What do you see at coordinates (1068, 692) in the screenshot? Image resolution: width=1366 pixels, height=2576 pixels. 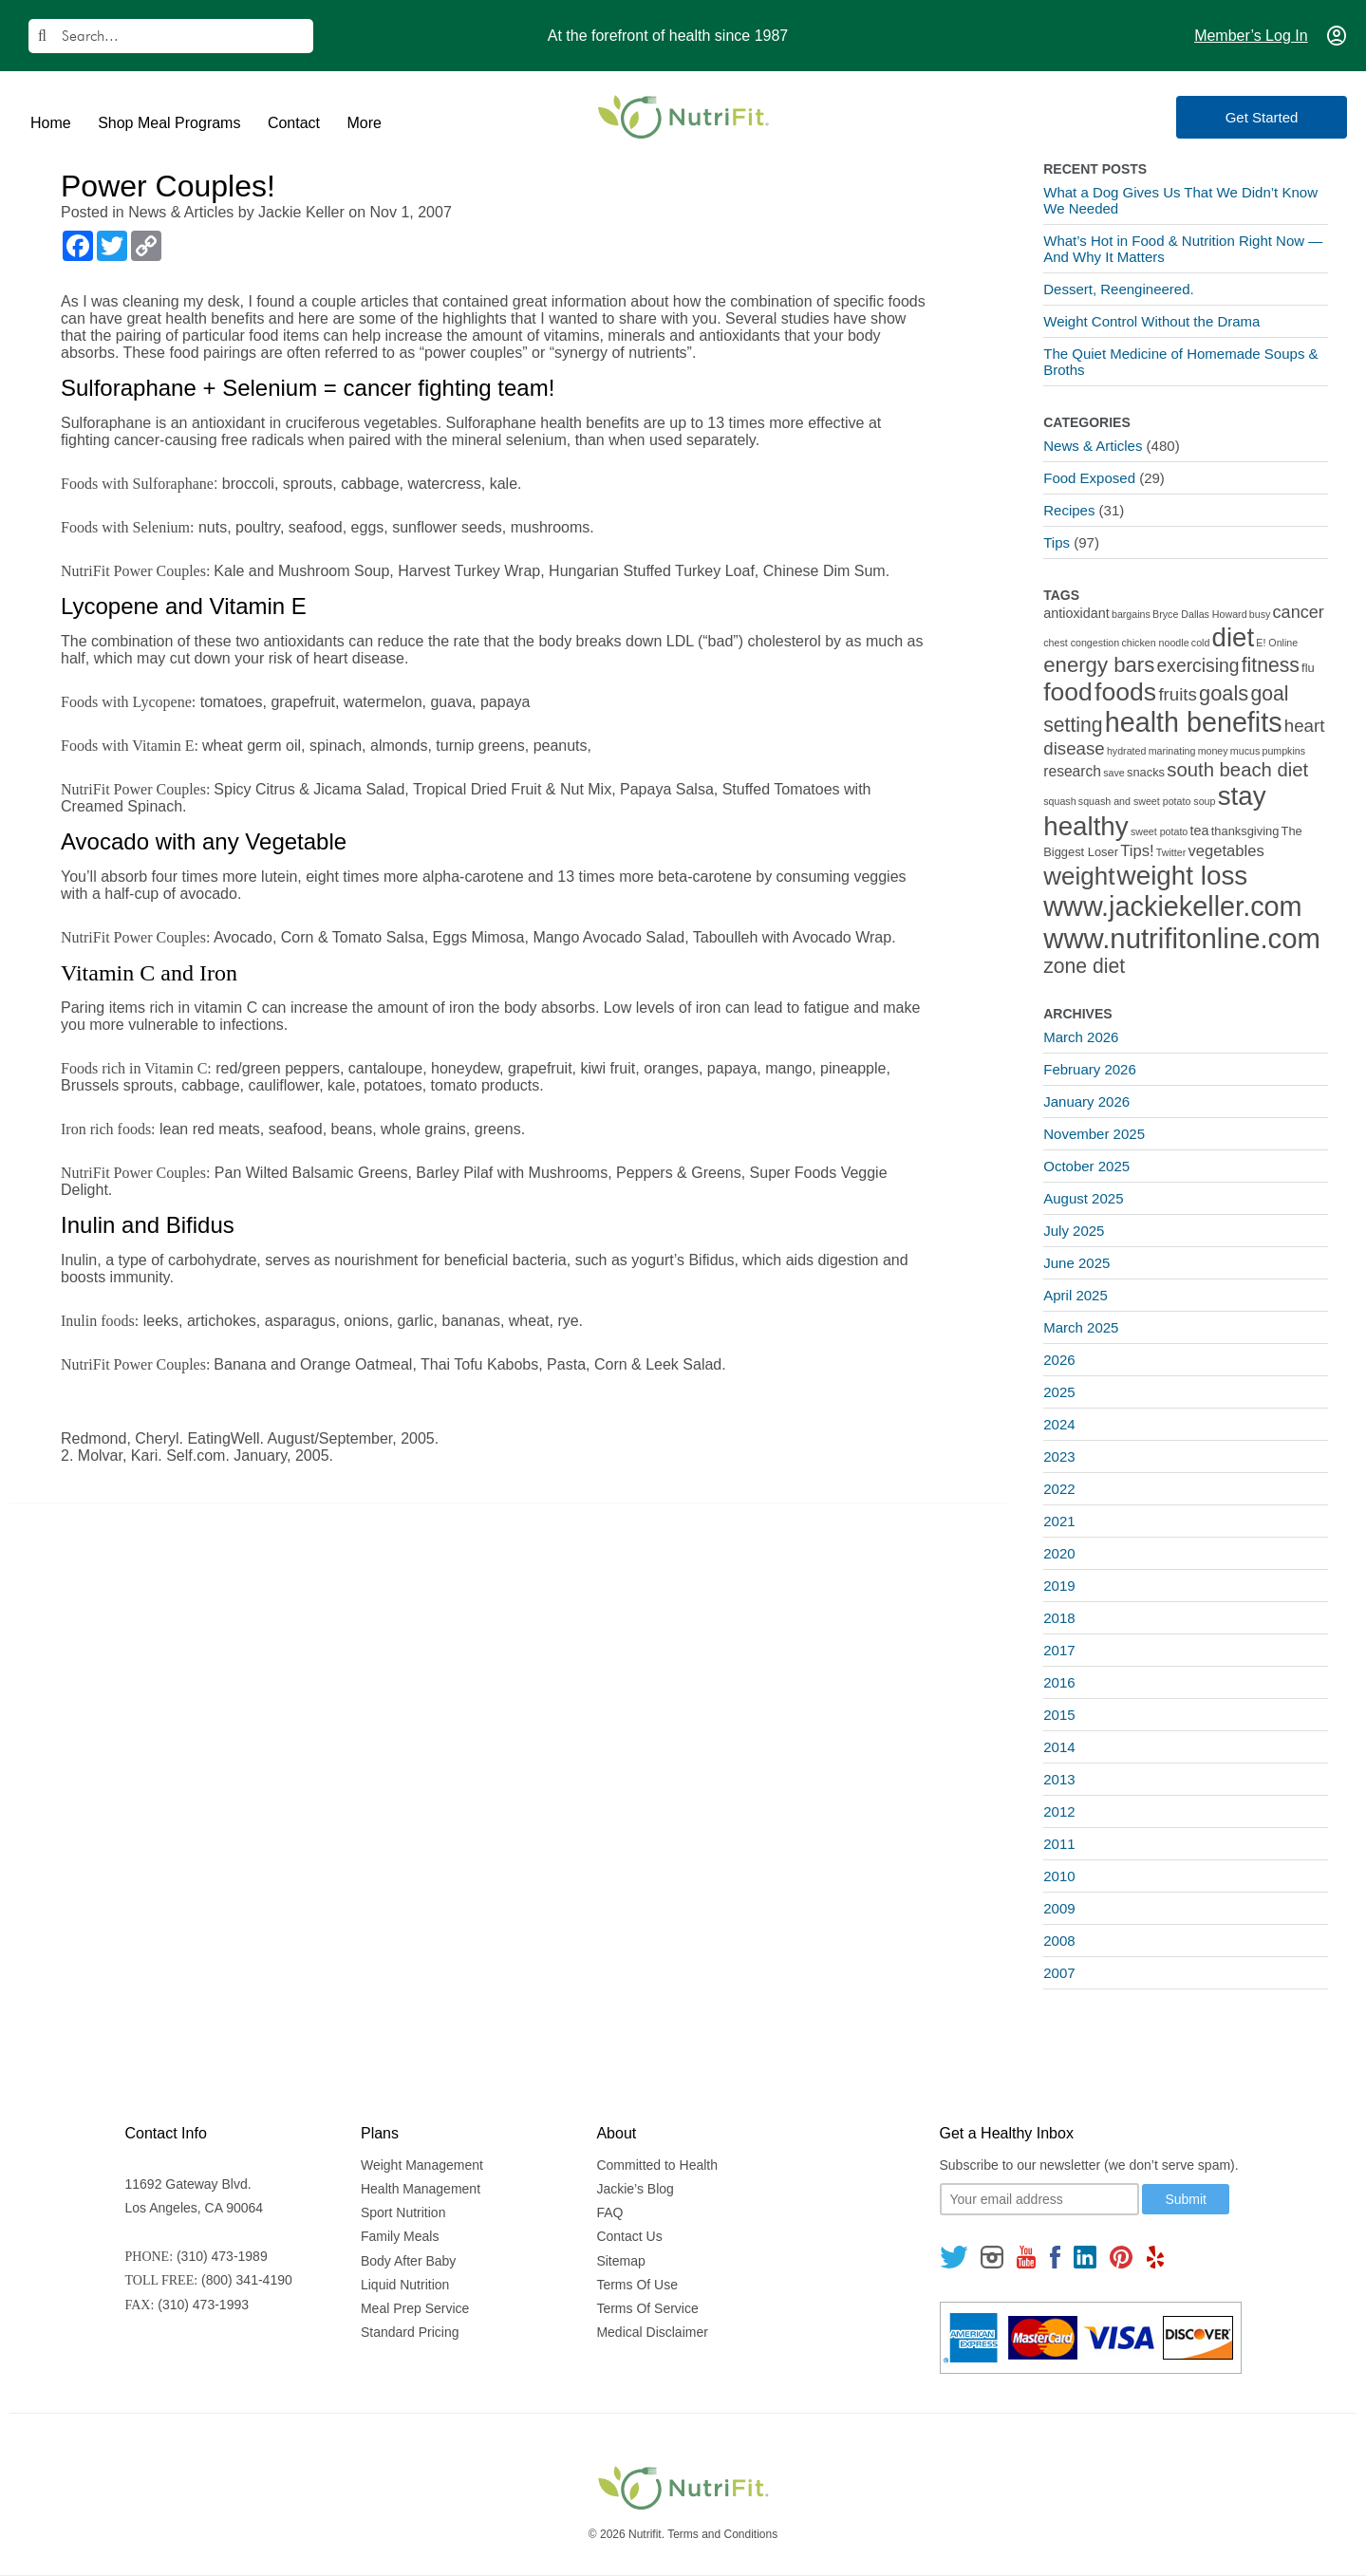 I see `food [food (37 items)]` at bounding box center [1068, 692].